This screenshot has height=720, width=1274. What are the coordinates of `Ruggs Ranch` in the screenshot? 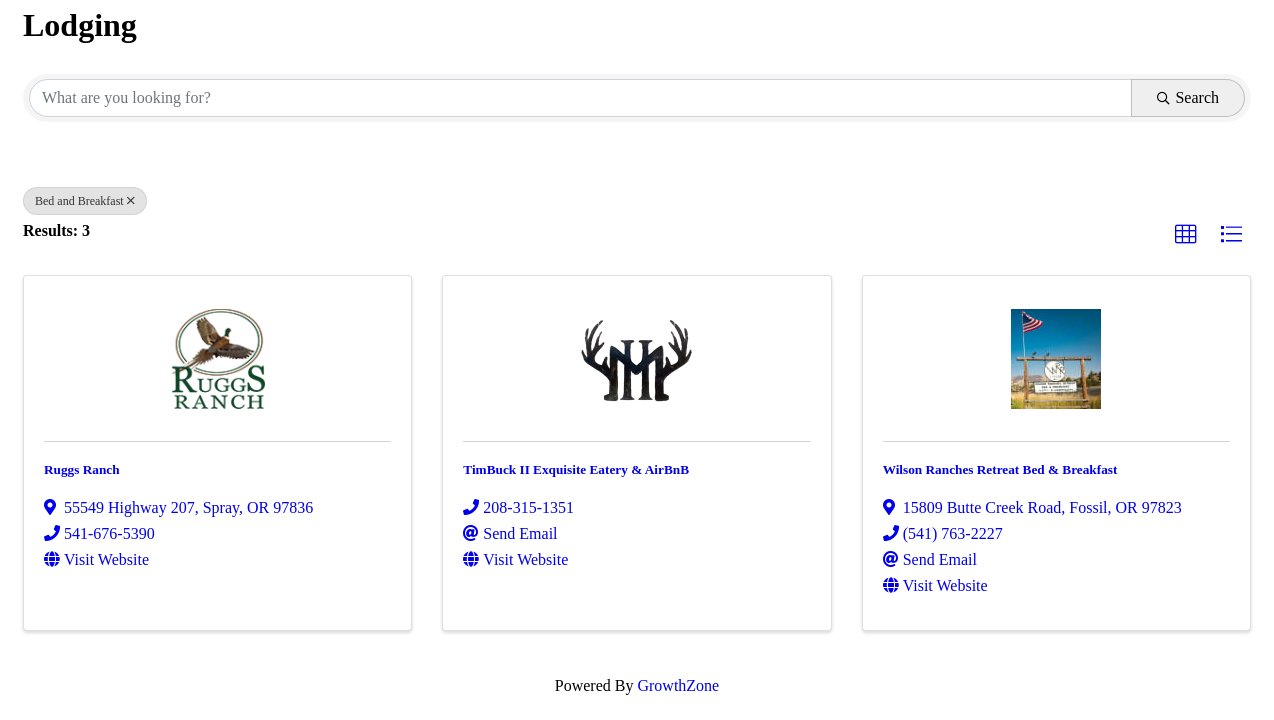 It's located at (82, 469).